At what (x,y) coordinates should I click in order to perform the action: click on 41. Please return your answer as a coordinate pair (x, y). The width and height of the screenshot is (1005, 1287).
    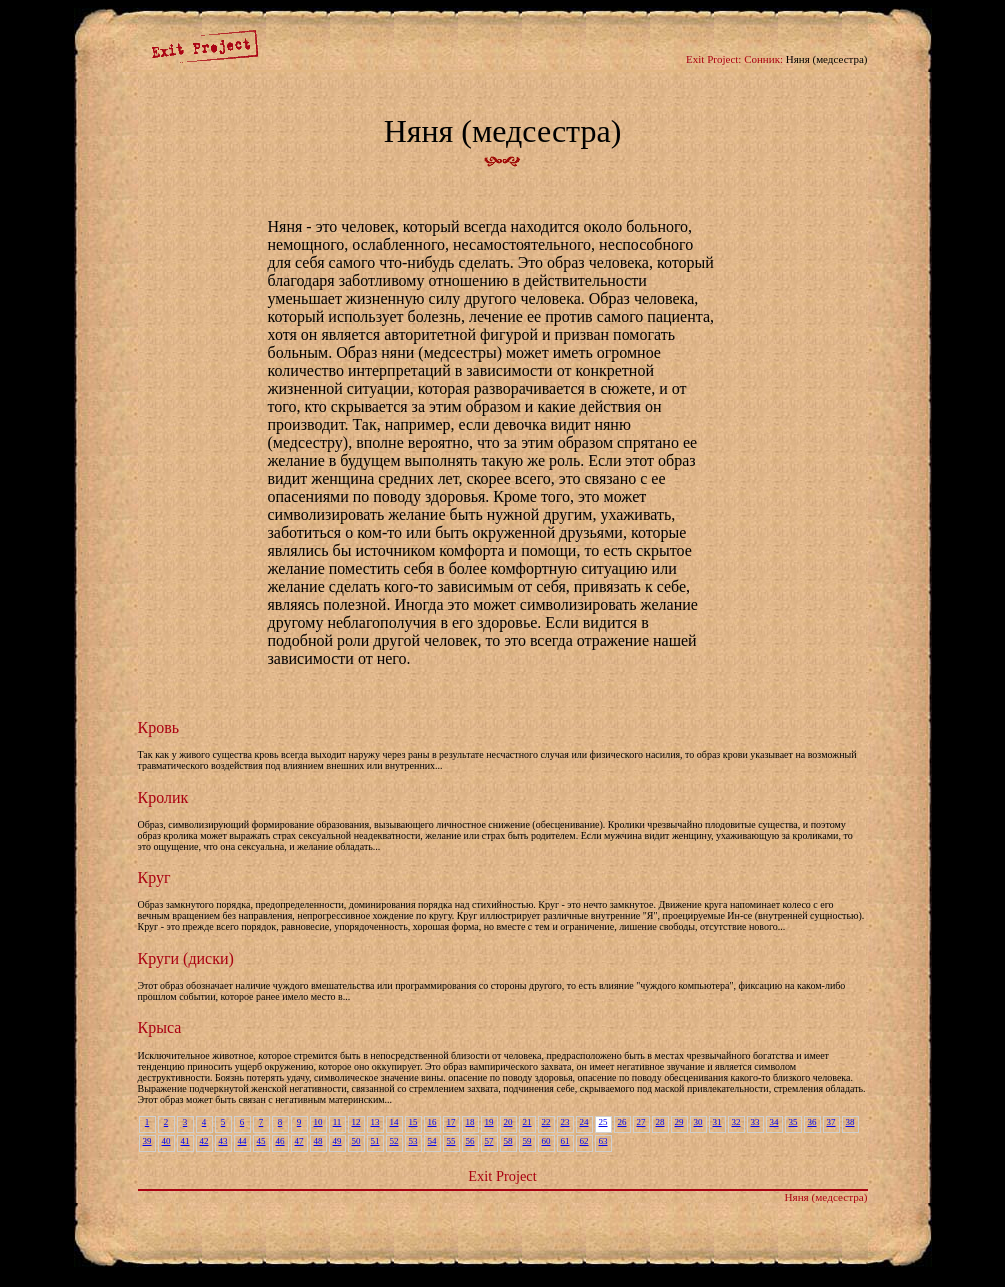
    Looking at the image, I should click on (185, 1141).